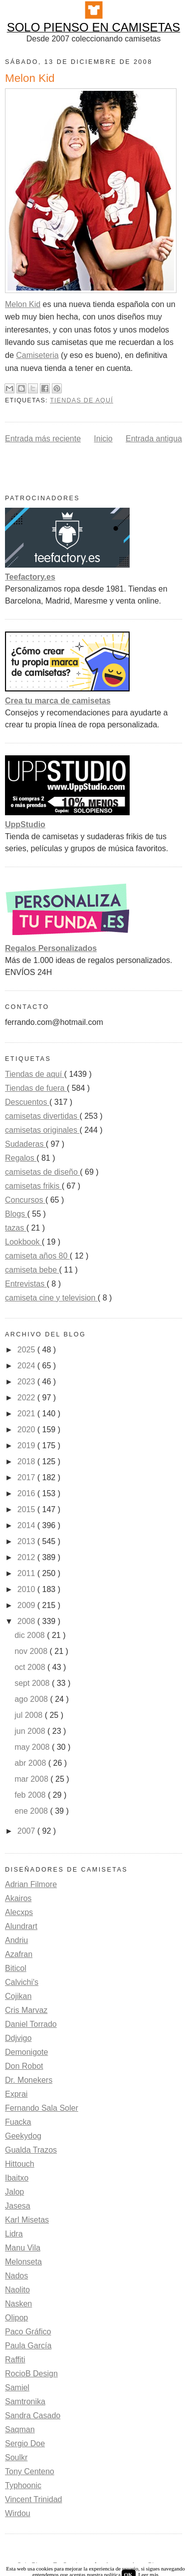 Image resolution: width=187 pixels, height=2576 pixels. What do you see at coordinates (27, 1445) in the screenshot?
I see `2019` at bounding box center [27, 1445].